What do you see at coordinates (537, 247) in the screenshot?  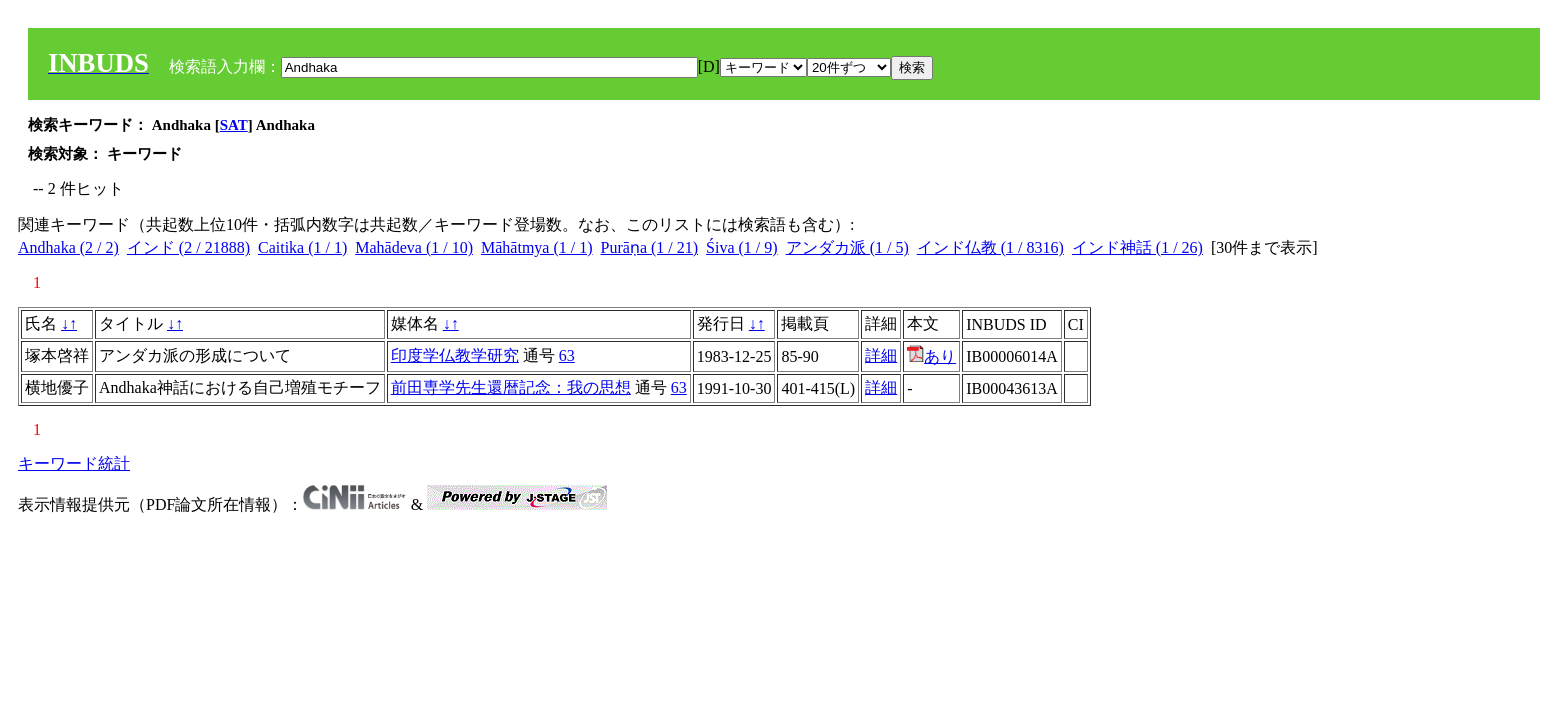 I see `Māhātmya (1 / 1)` at bounding box center [537, 247].